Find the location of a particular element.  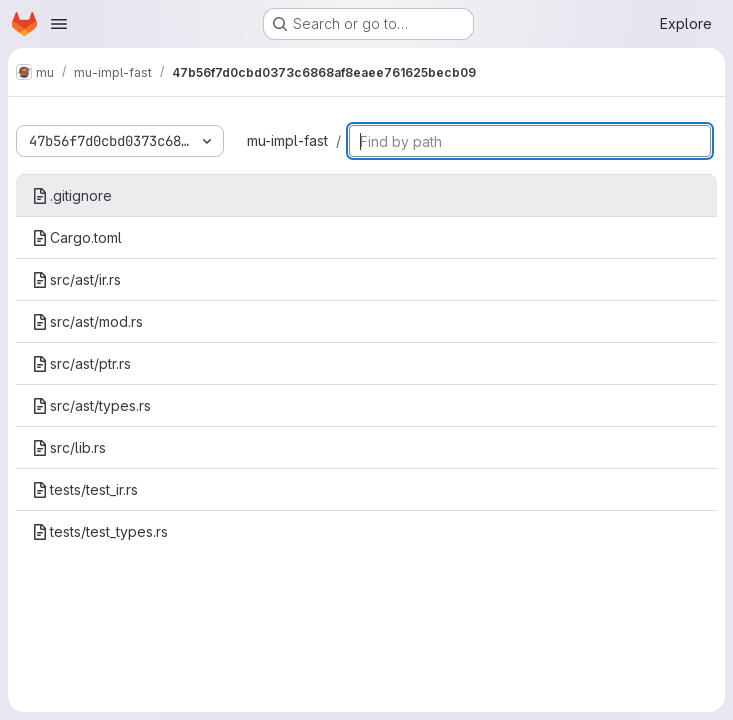

src/lib.rs is located at coordinates (69, 447).